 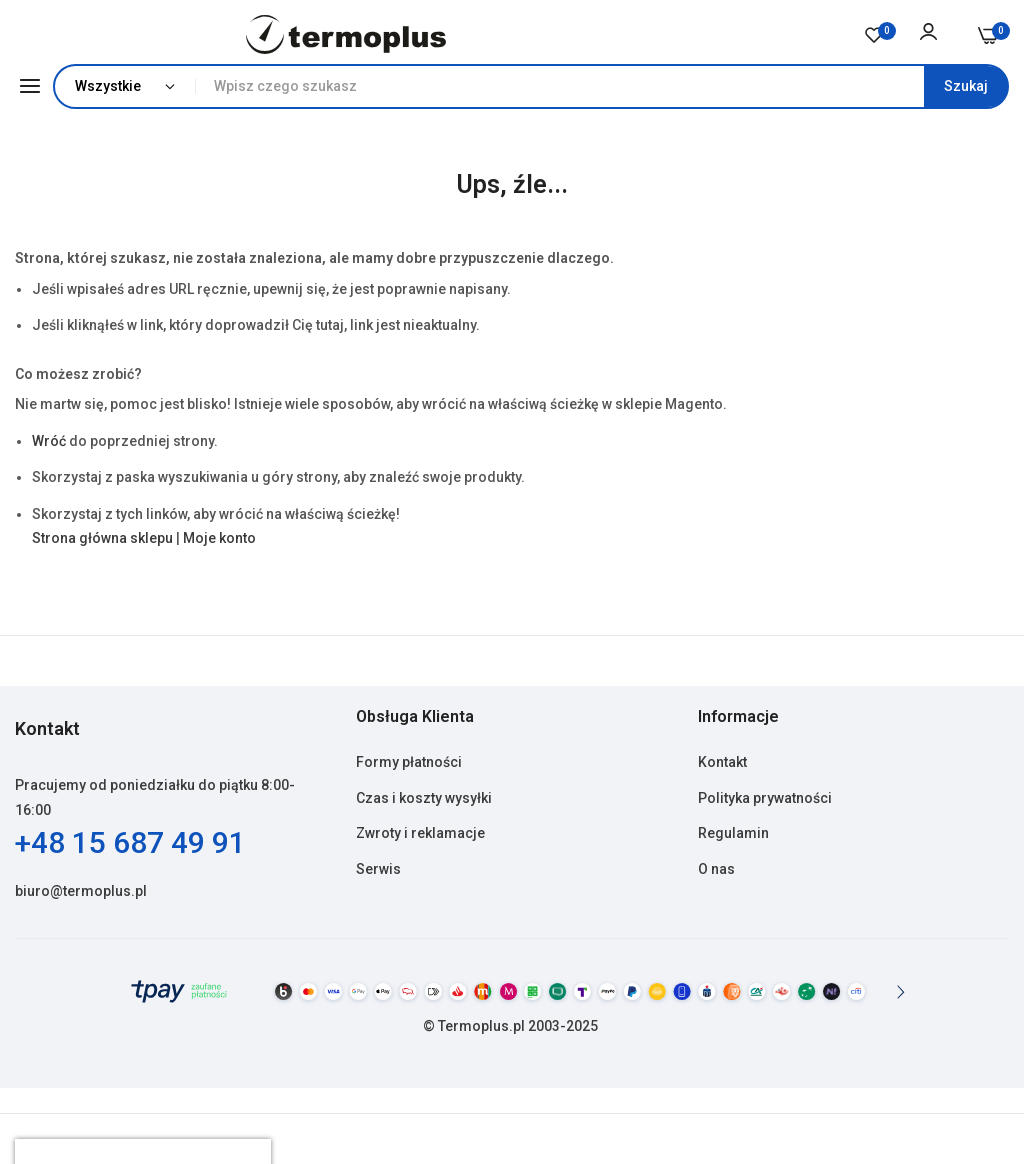 I want to click on [store logo], so click(x=346, y=34).